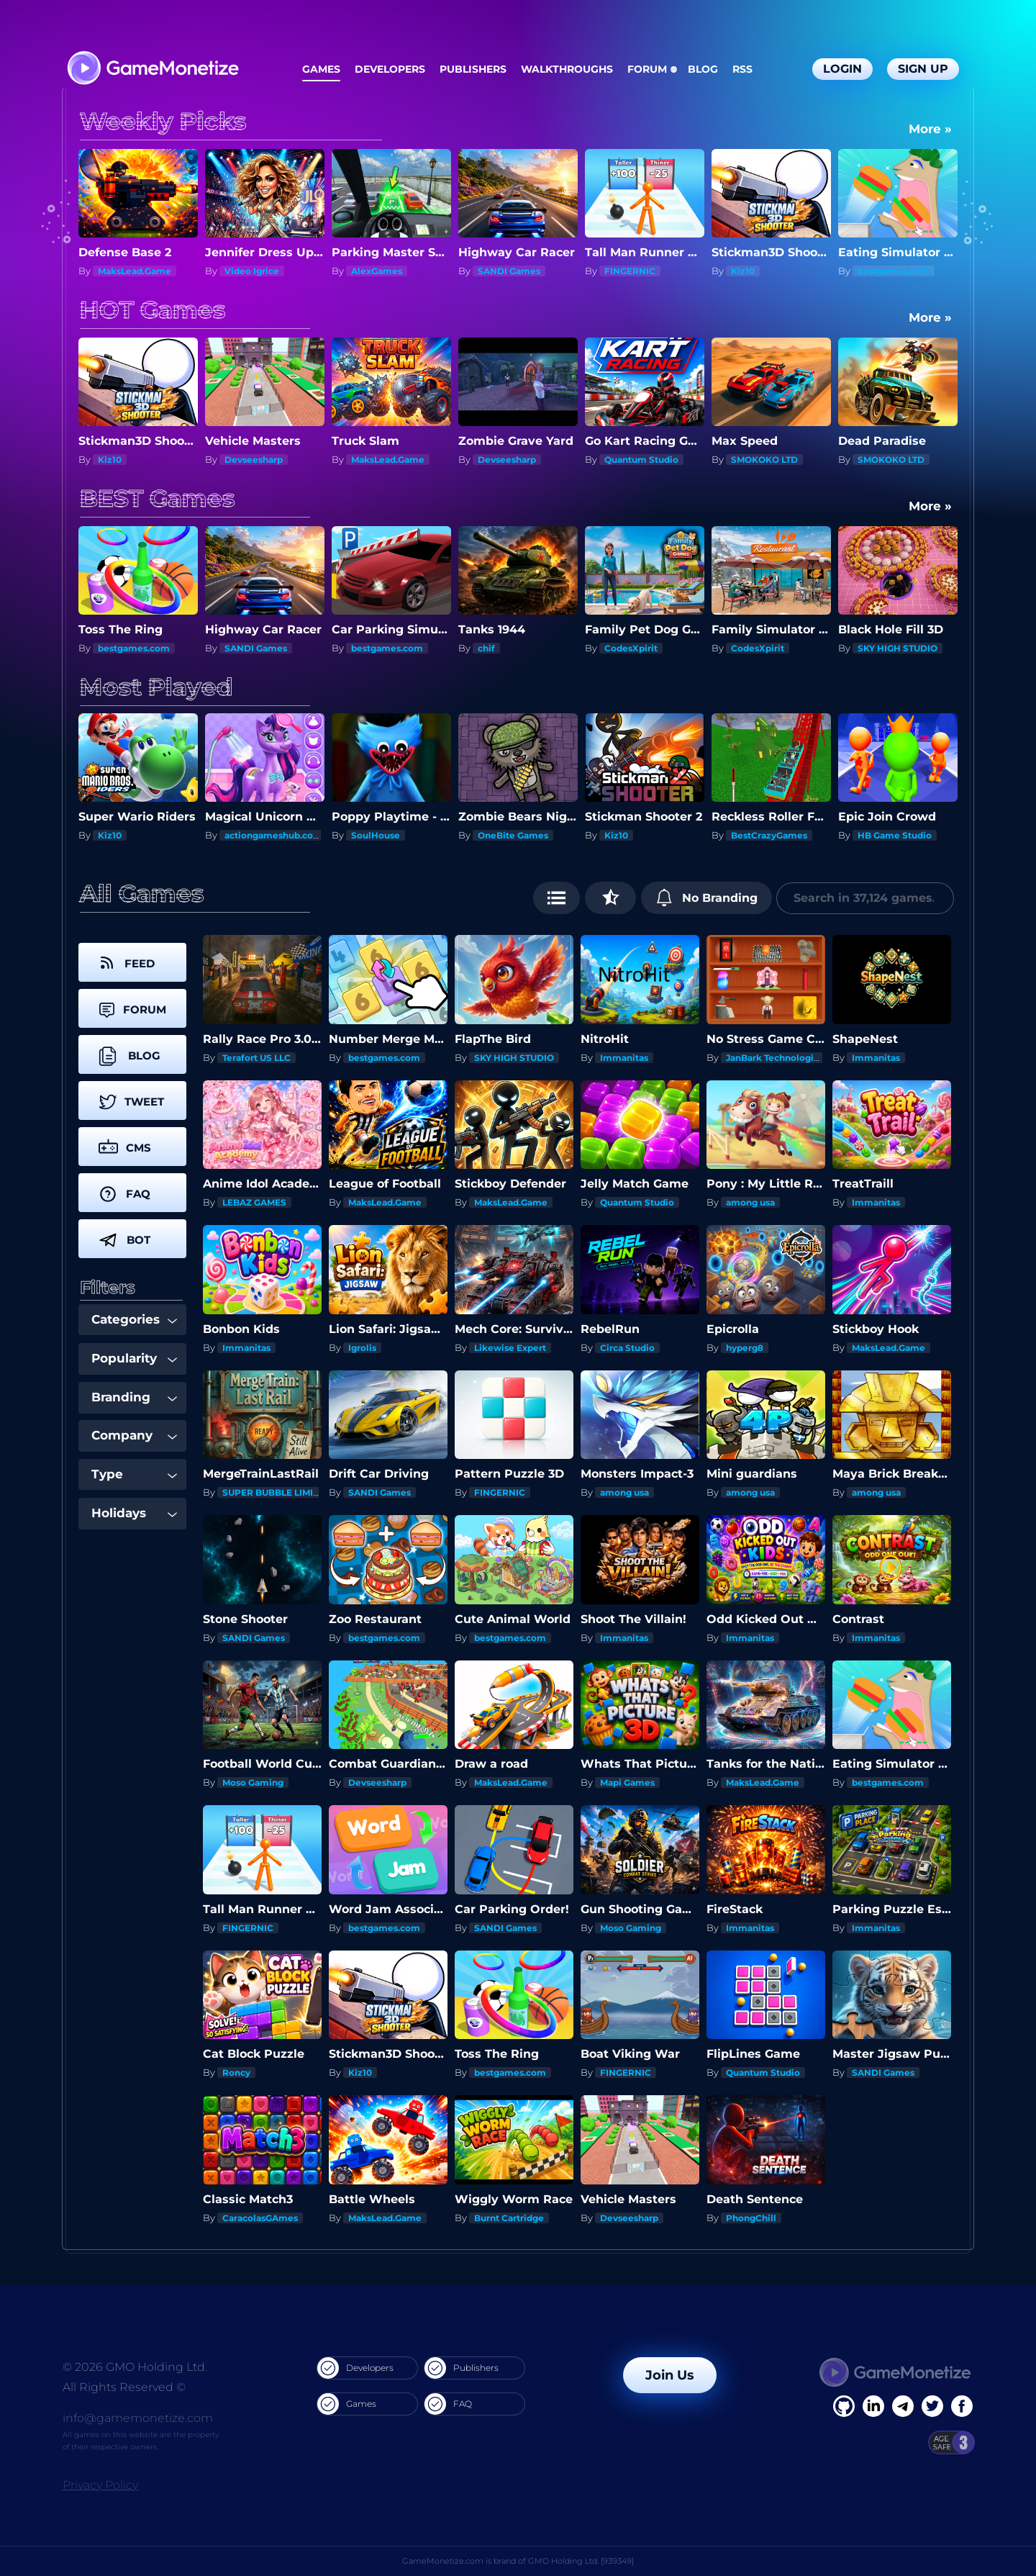 This screenshot has width=1036, height=2576. Describe the element at coordinates (253, 459) in the screenshot. I see `Devseesharp` at that location.